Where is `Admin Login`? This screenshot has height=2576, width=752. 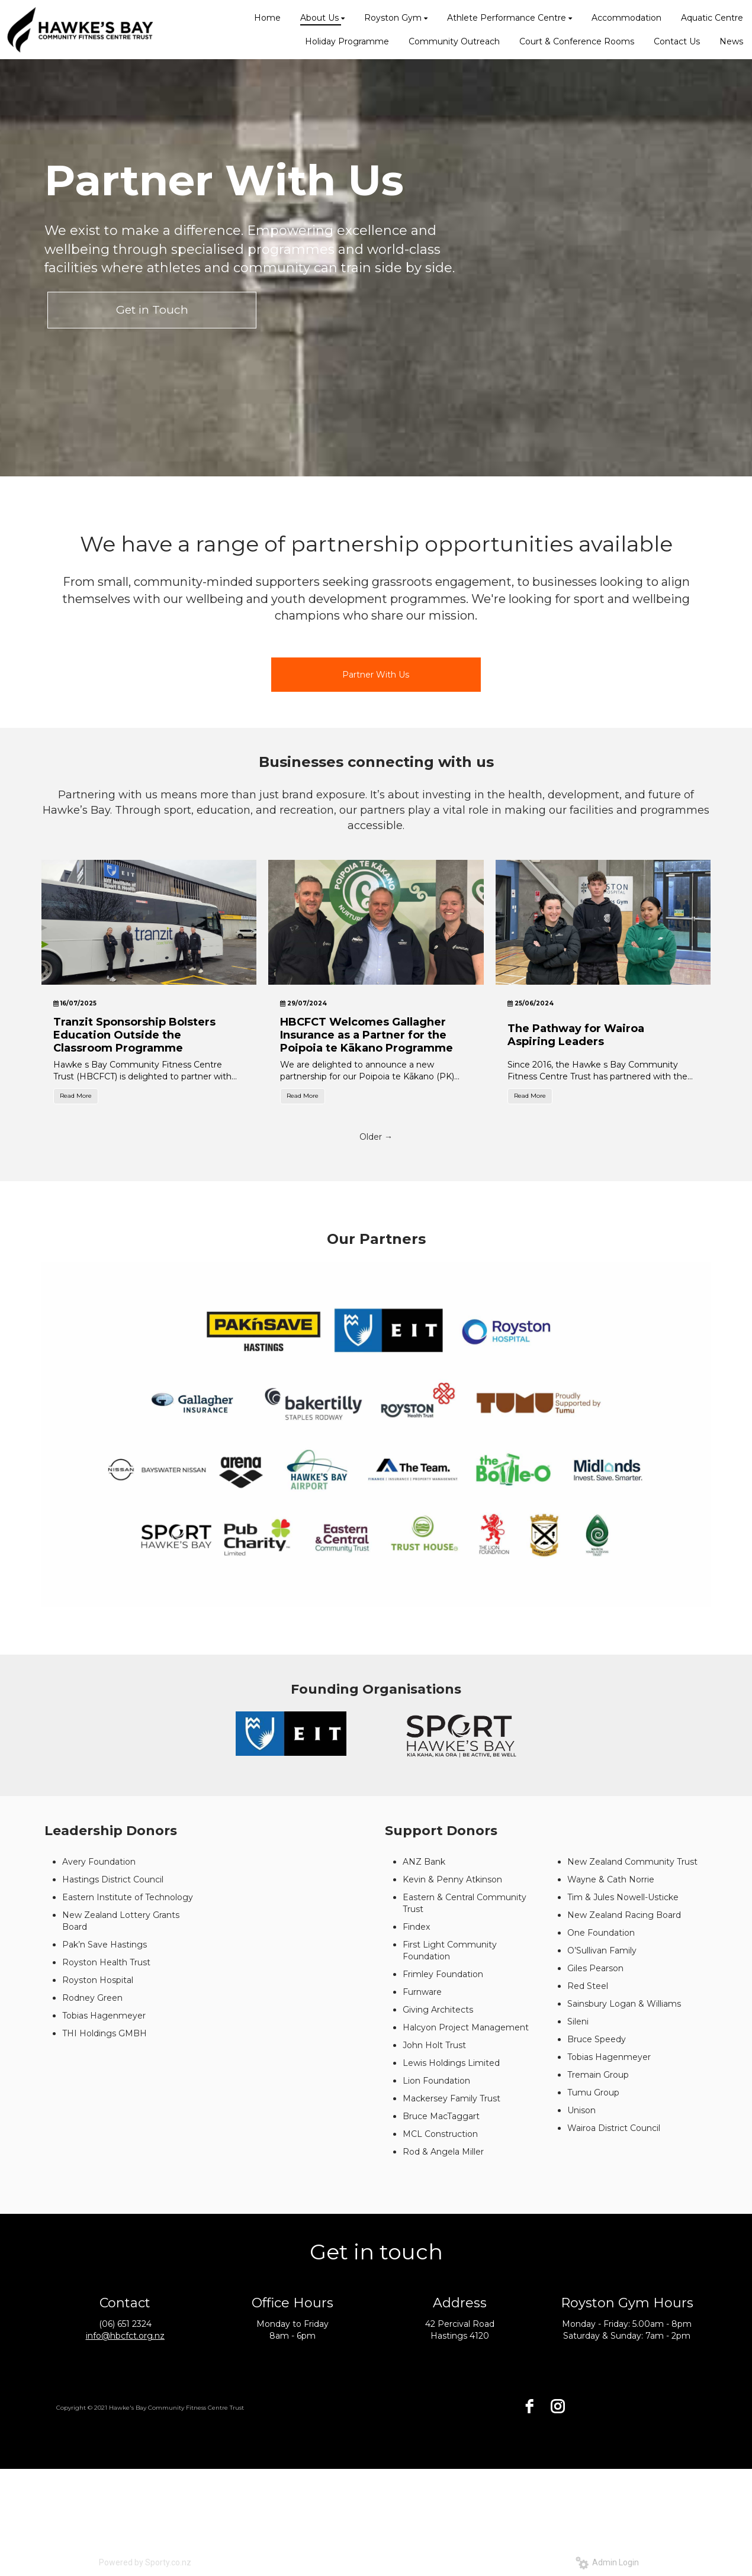
Admin Login is located at coordinates (607, 2562).